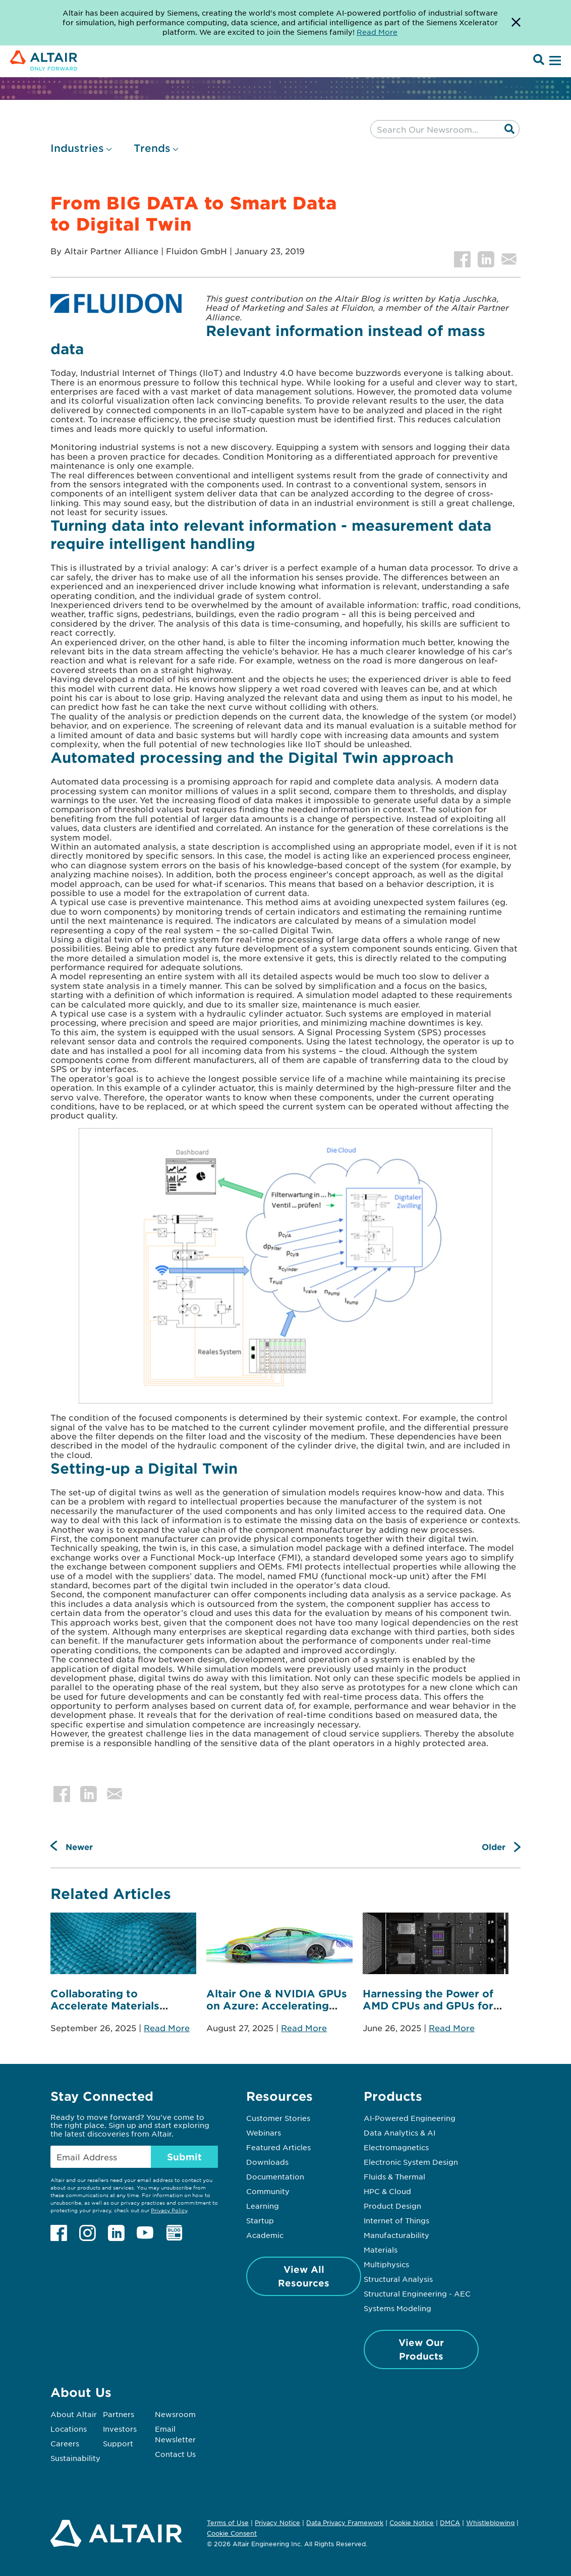  I want to click on Manufacturability, so click(396, 2234).